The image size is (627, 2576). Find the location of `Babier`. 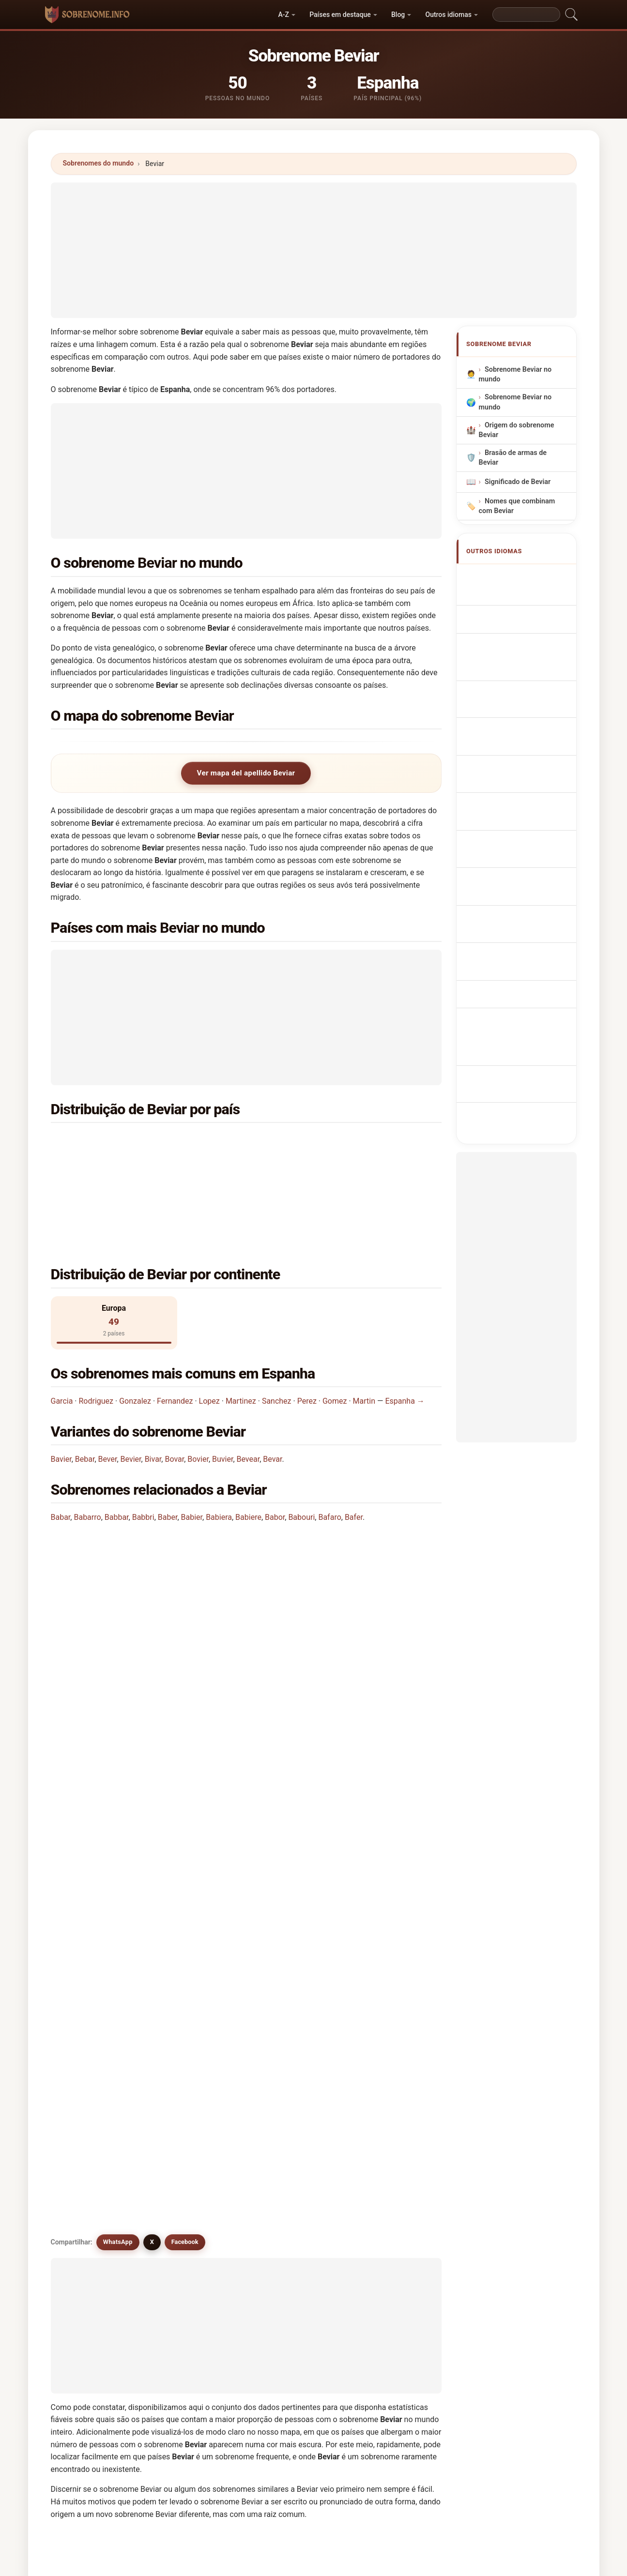

Babier is located at coordinates (192, 1444).